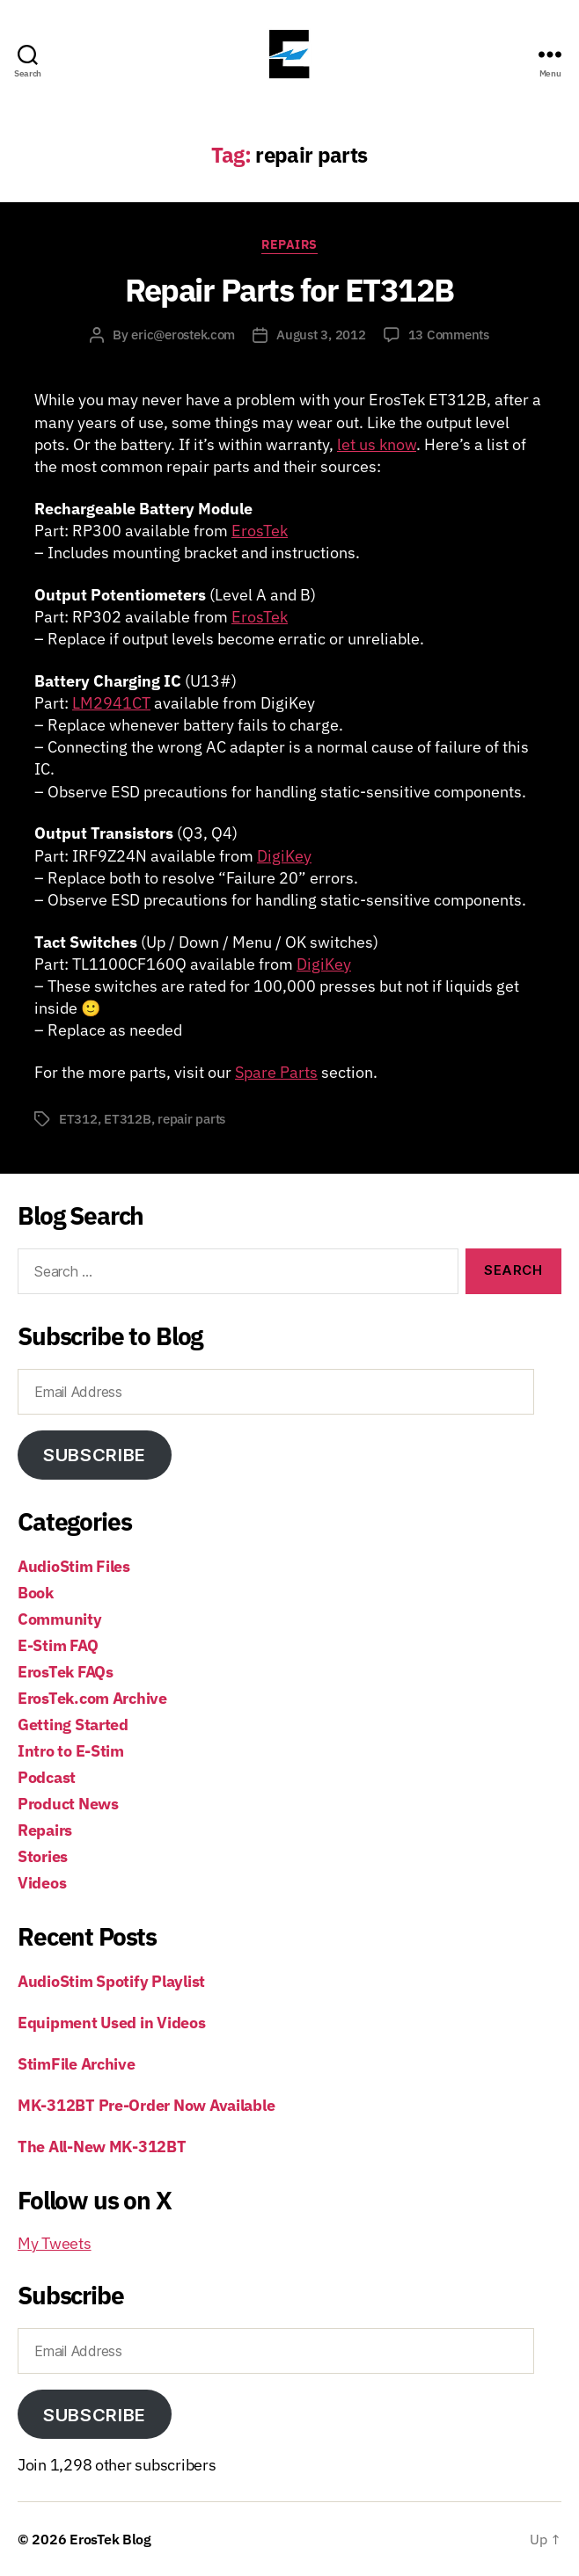 The height and width of the screenshot is (2576, 579). Describe the element at coordinates (284, 856) in the screenshot. I see `DigiKey` at that location.